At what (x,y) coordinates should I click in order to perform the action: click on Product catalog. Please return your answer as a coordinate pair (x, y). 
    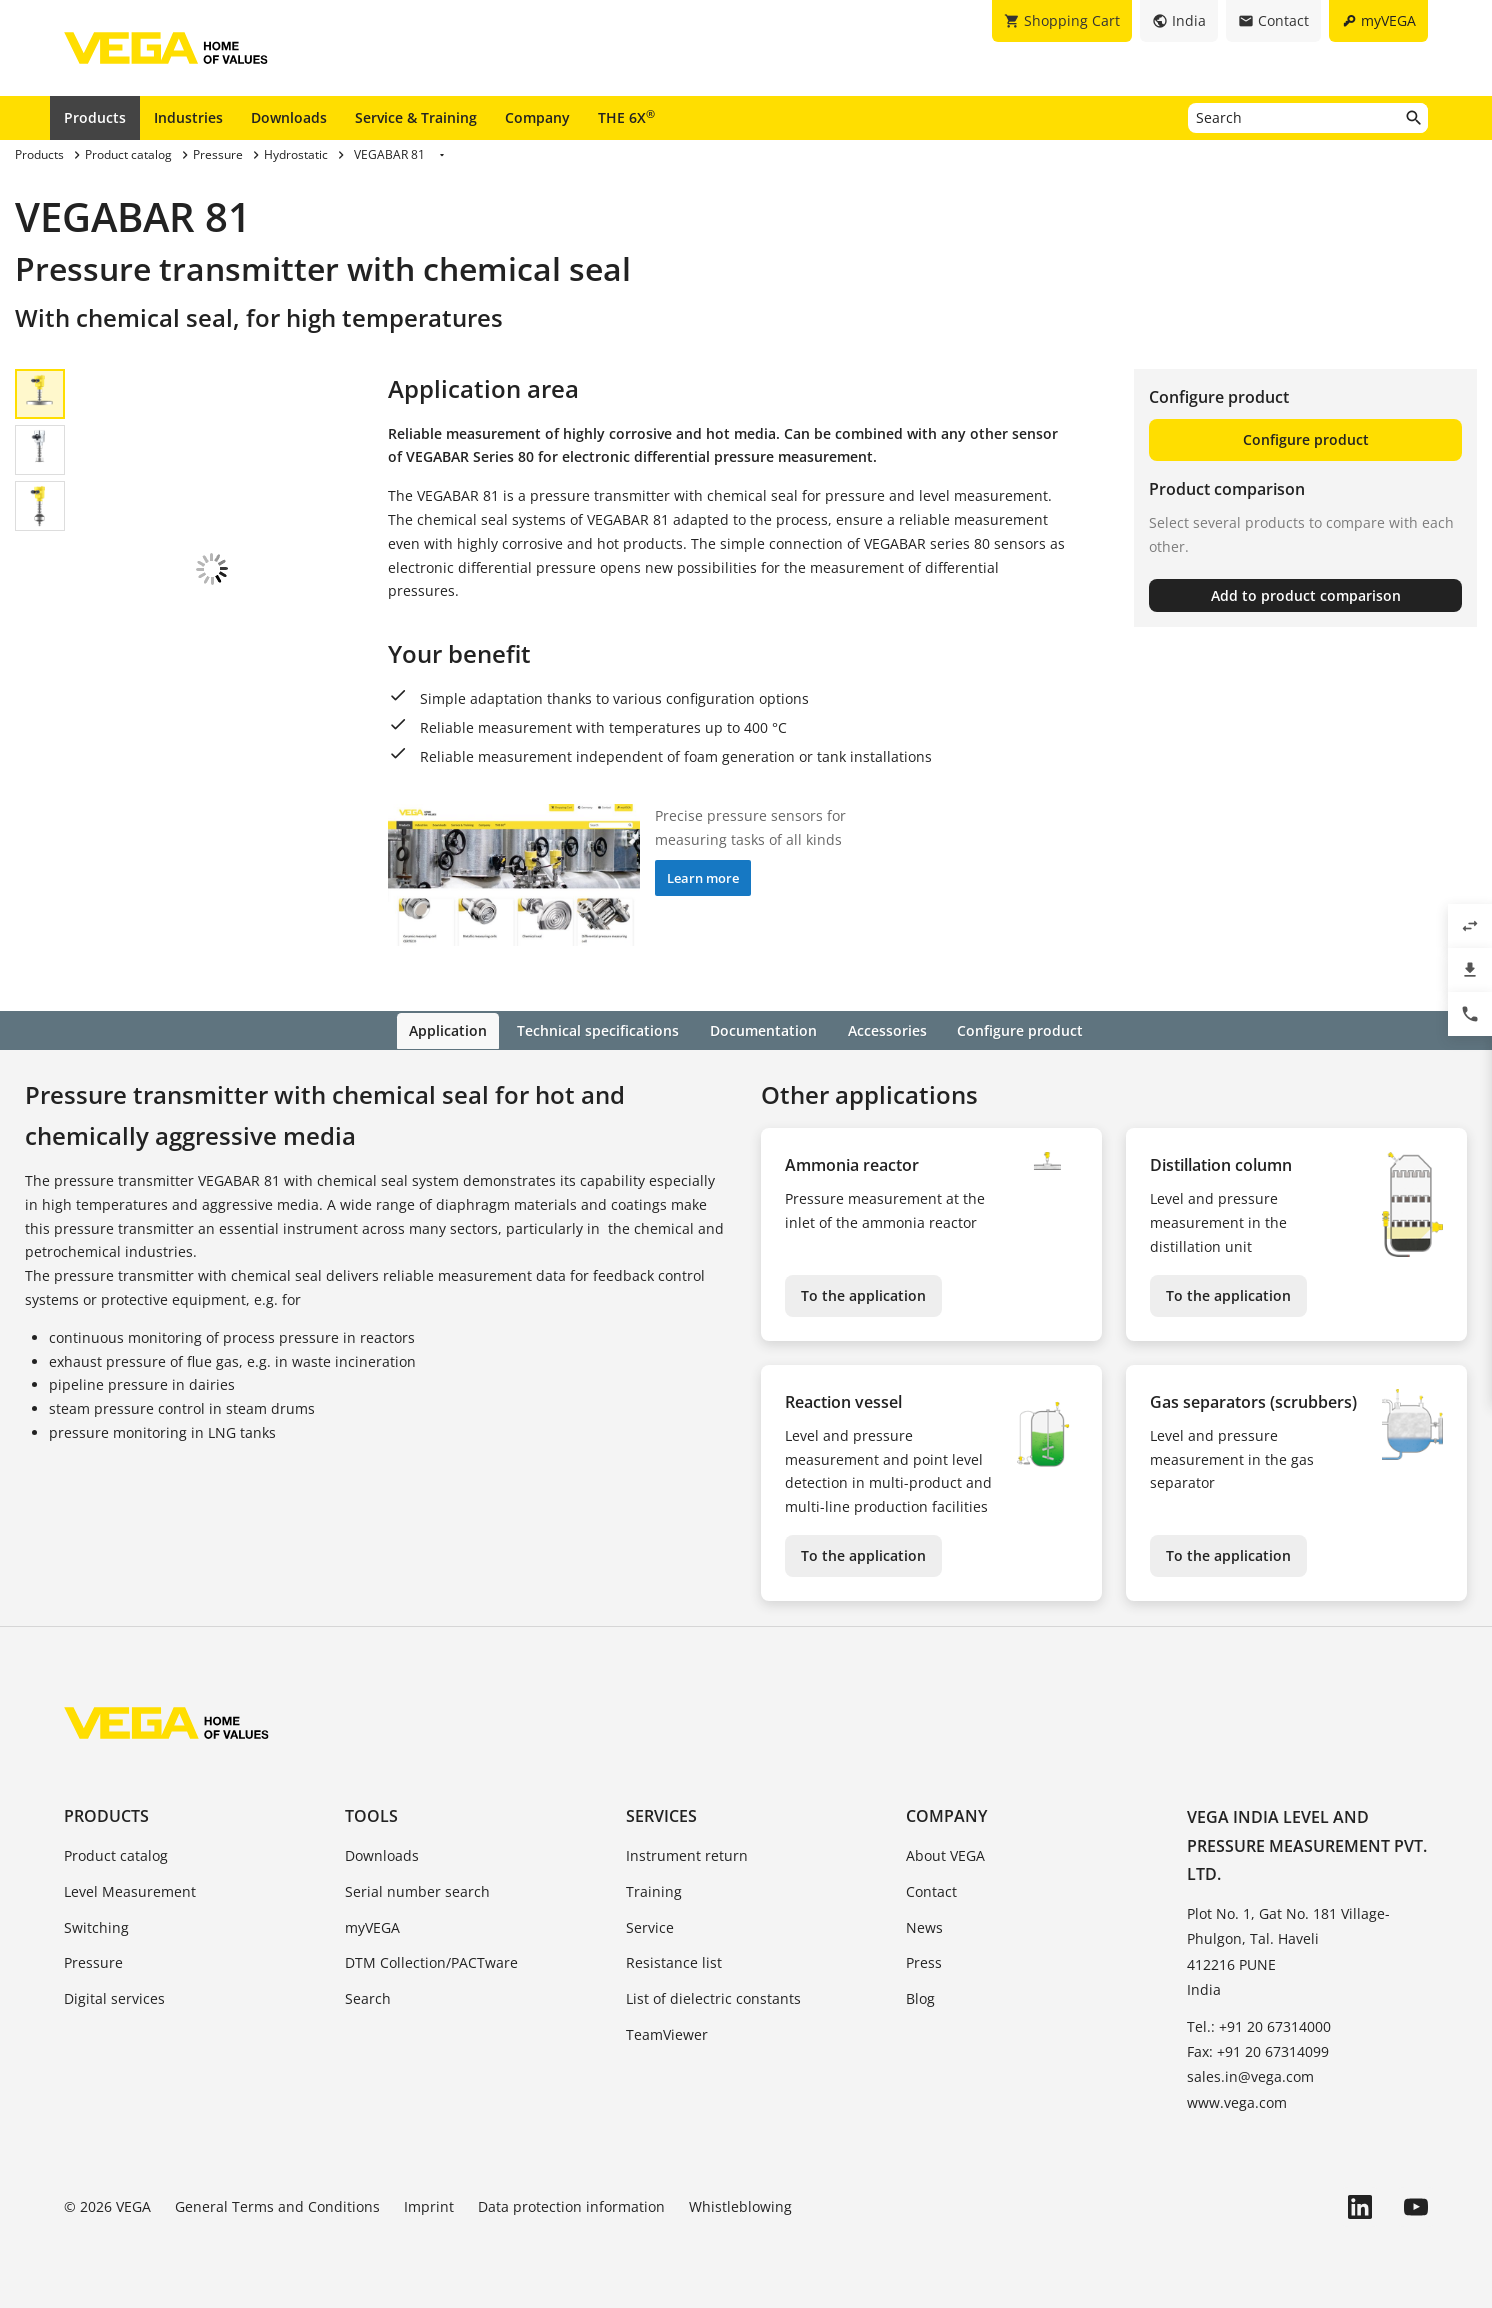
    Looking at the image, I should click on (116, 1853).